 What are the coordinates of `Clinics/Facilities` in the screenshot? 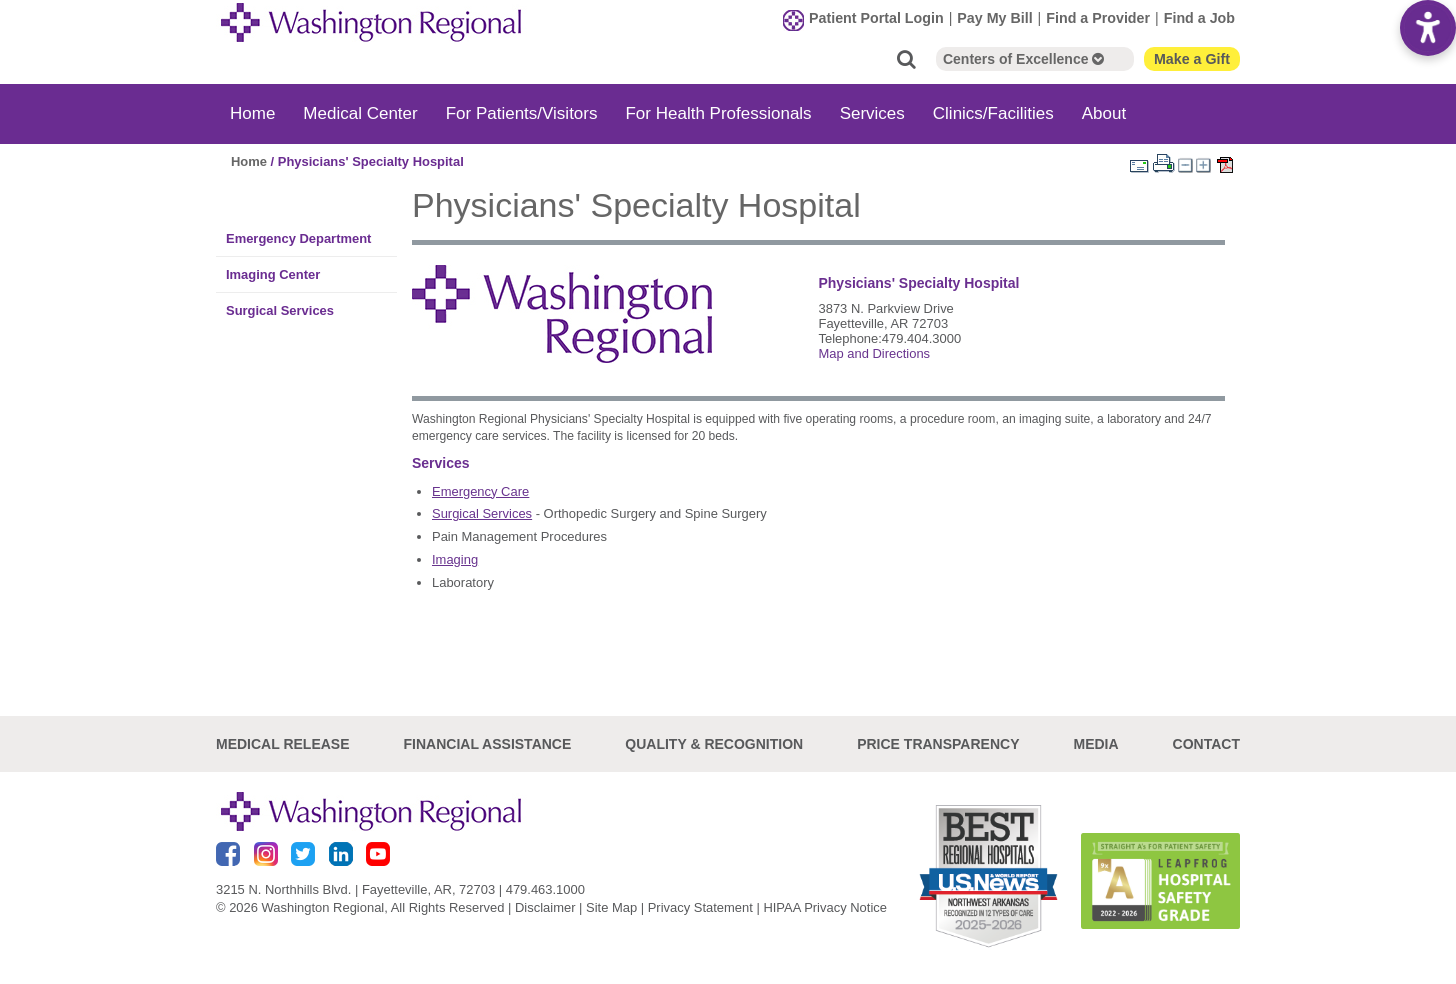 It's located at (993, 113).